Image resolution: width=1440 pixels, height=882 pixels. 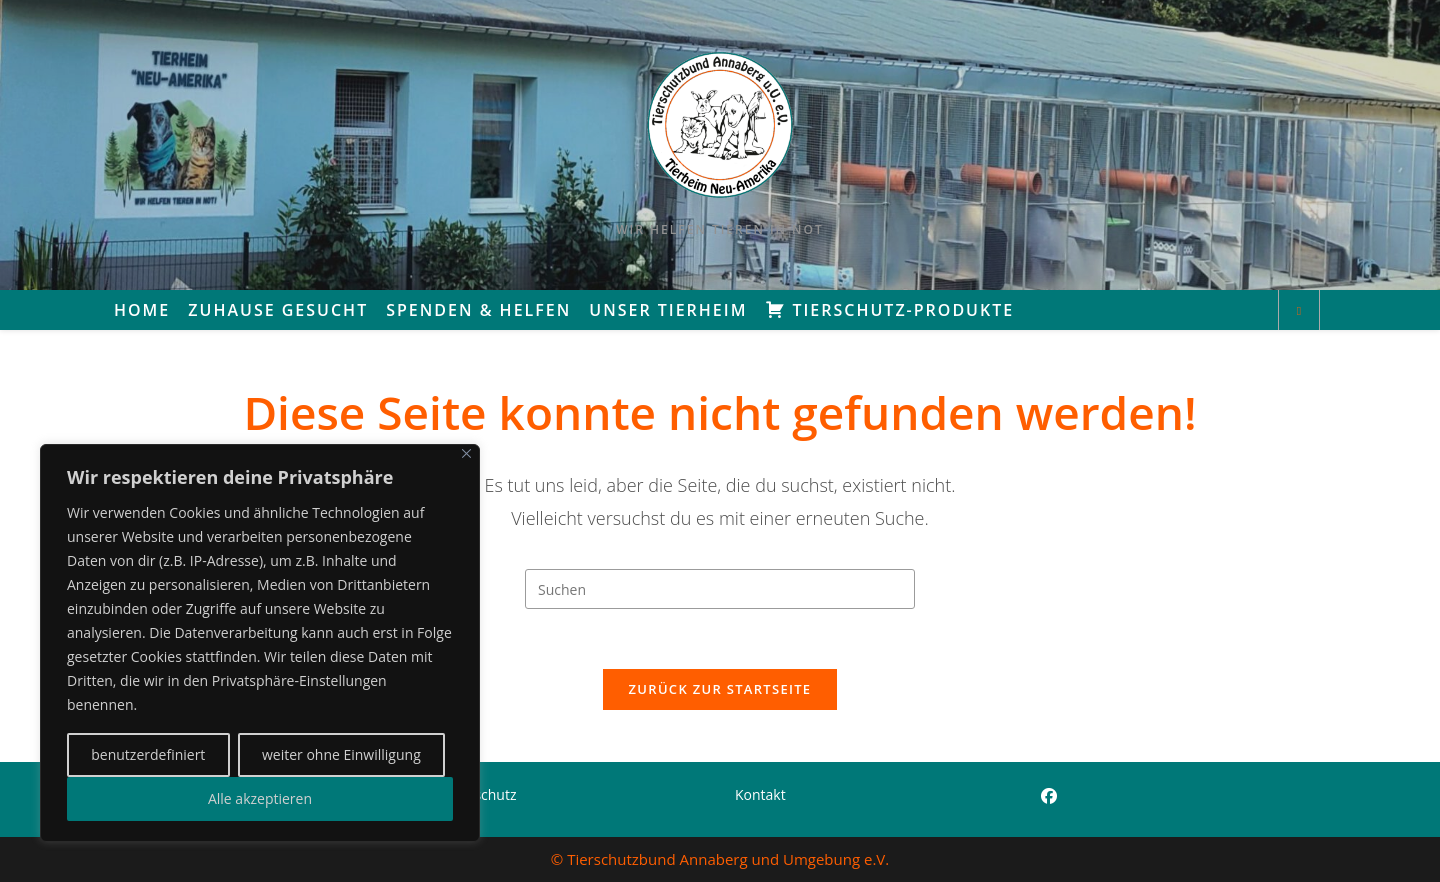 I want to click on [Close], so click(x=466, y=453).